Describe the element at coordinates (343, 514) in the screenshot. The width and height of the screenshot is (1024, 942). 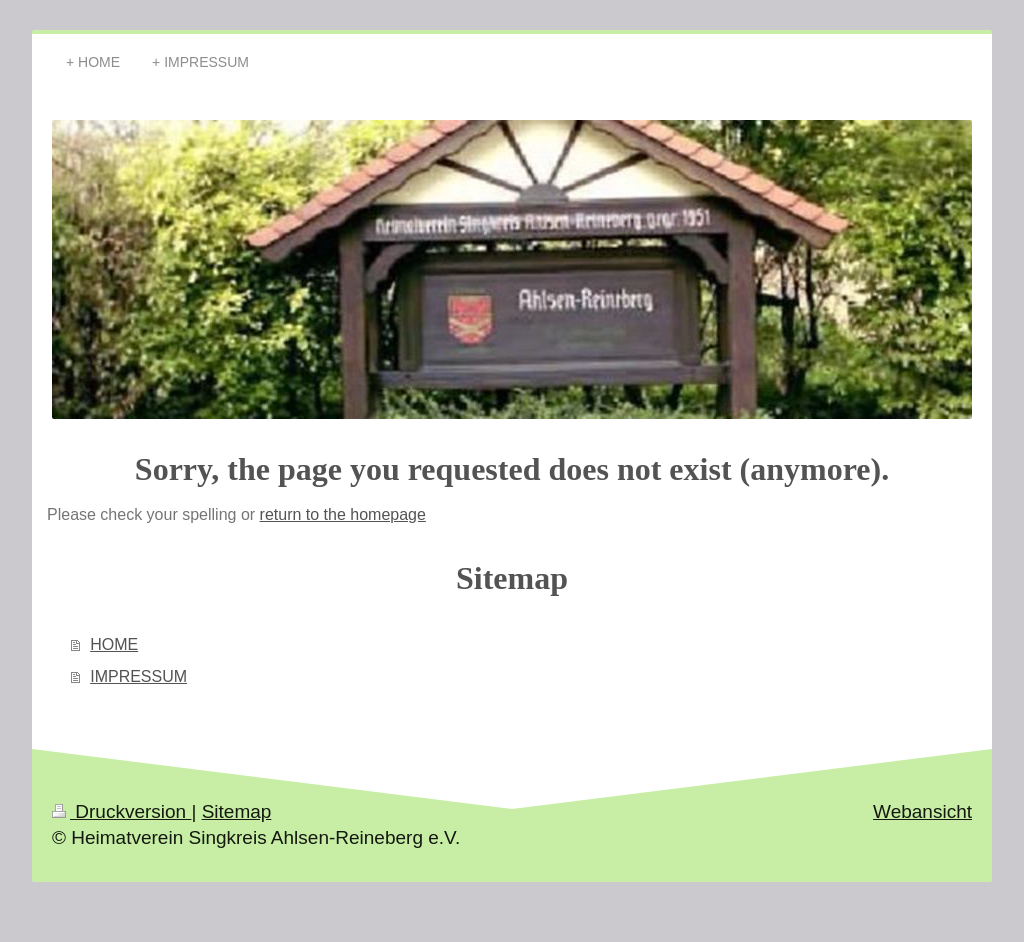
I see `return to the homepage` at that location.